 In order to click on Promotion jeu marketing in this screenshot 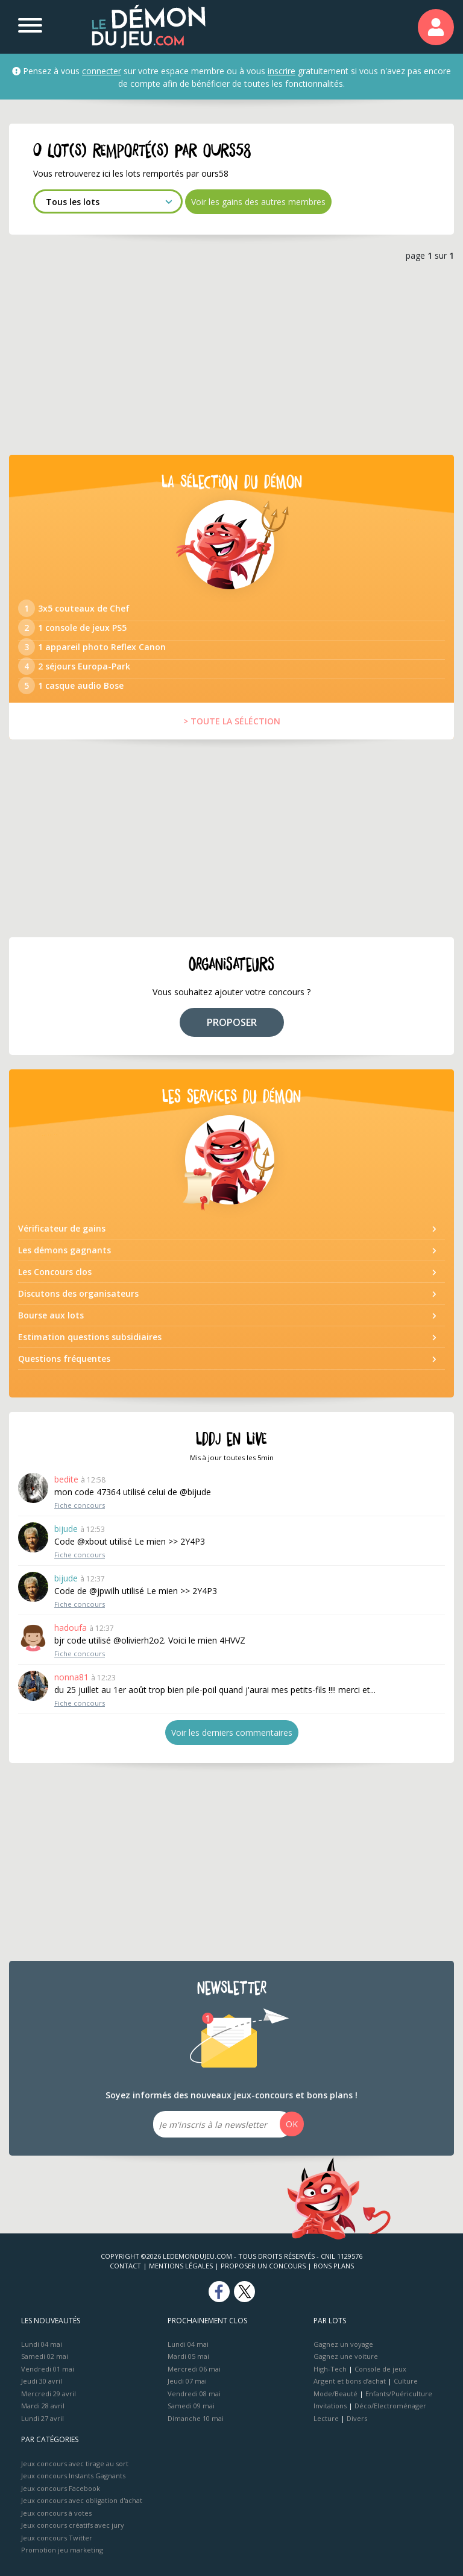, I will do `click(62, 2549)`.